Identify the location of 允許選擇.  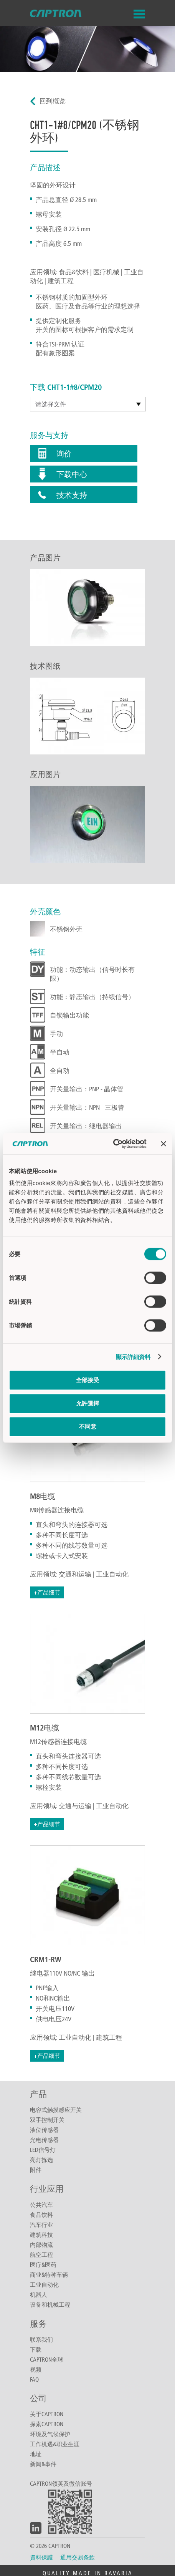
(87, 1403).